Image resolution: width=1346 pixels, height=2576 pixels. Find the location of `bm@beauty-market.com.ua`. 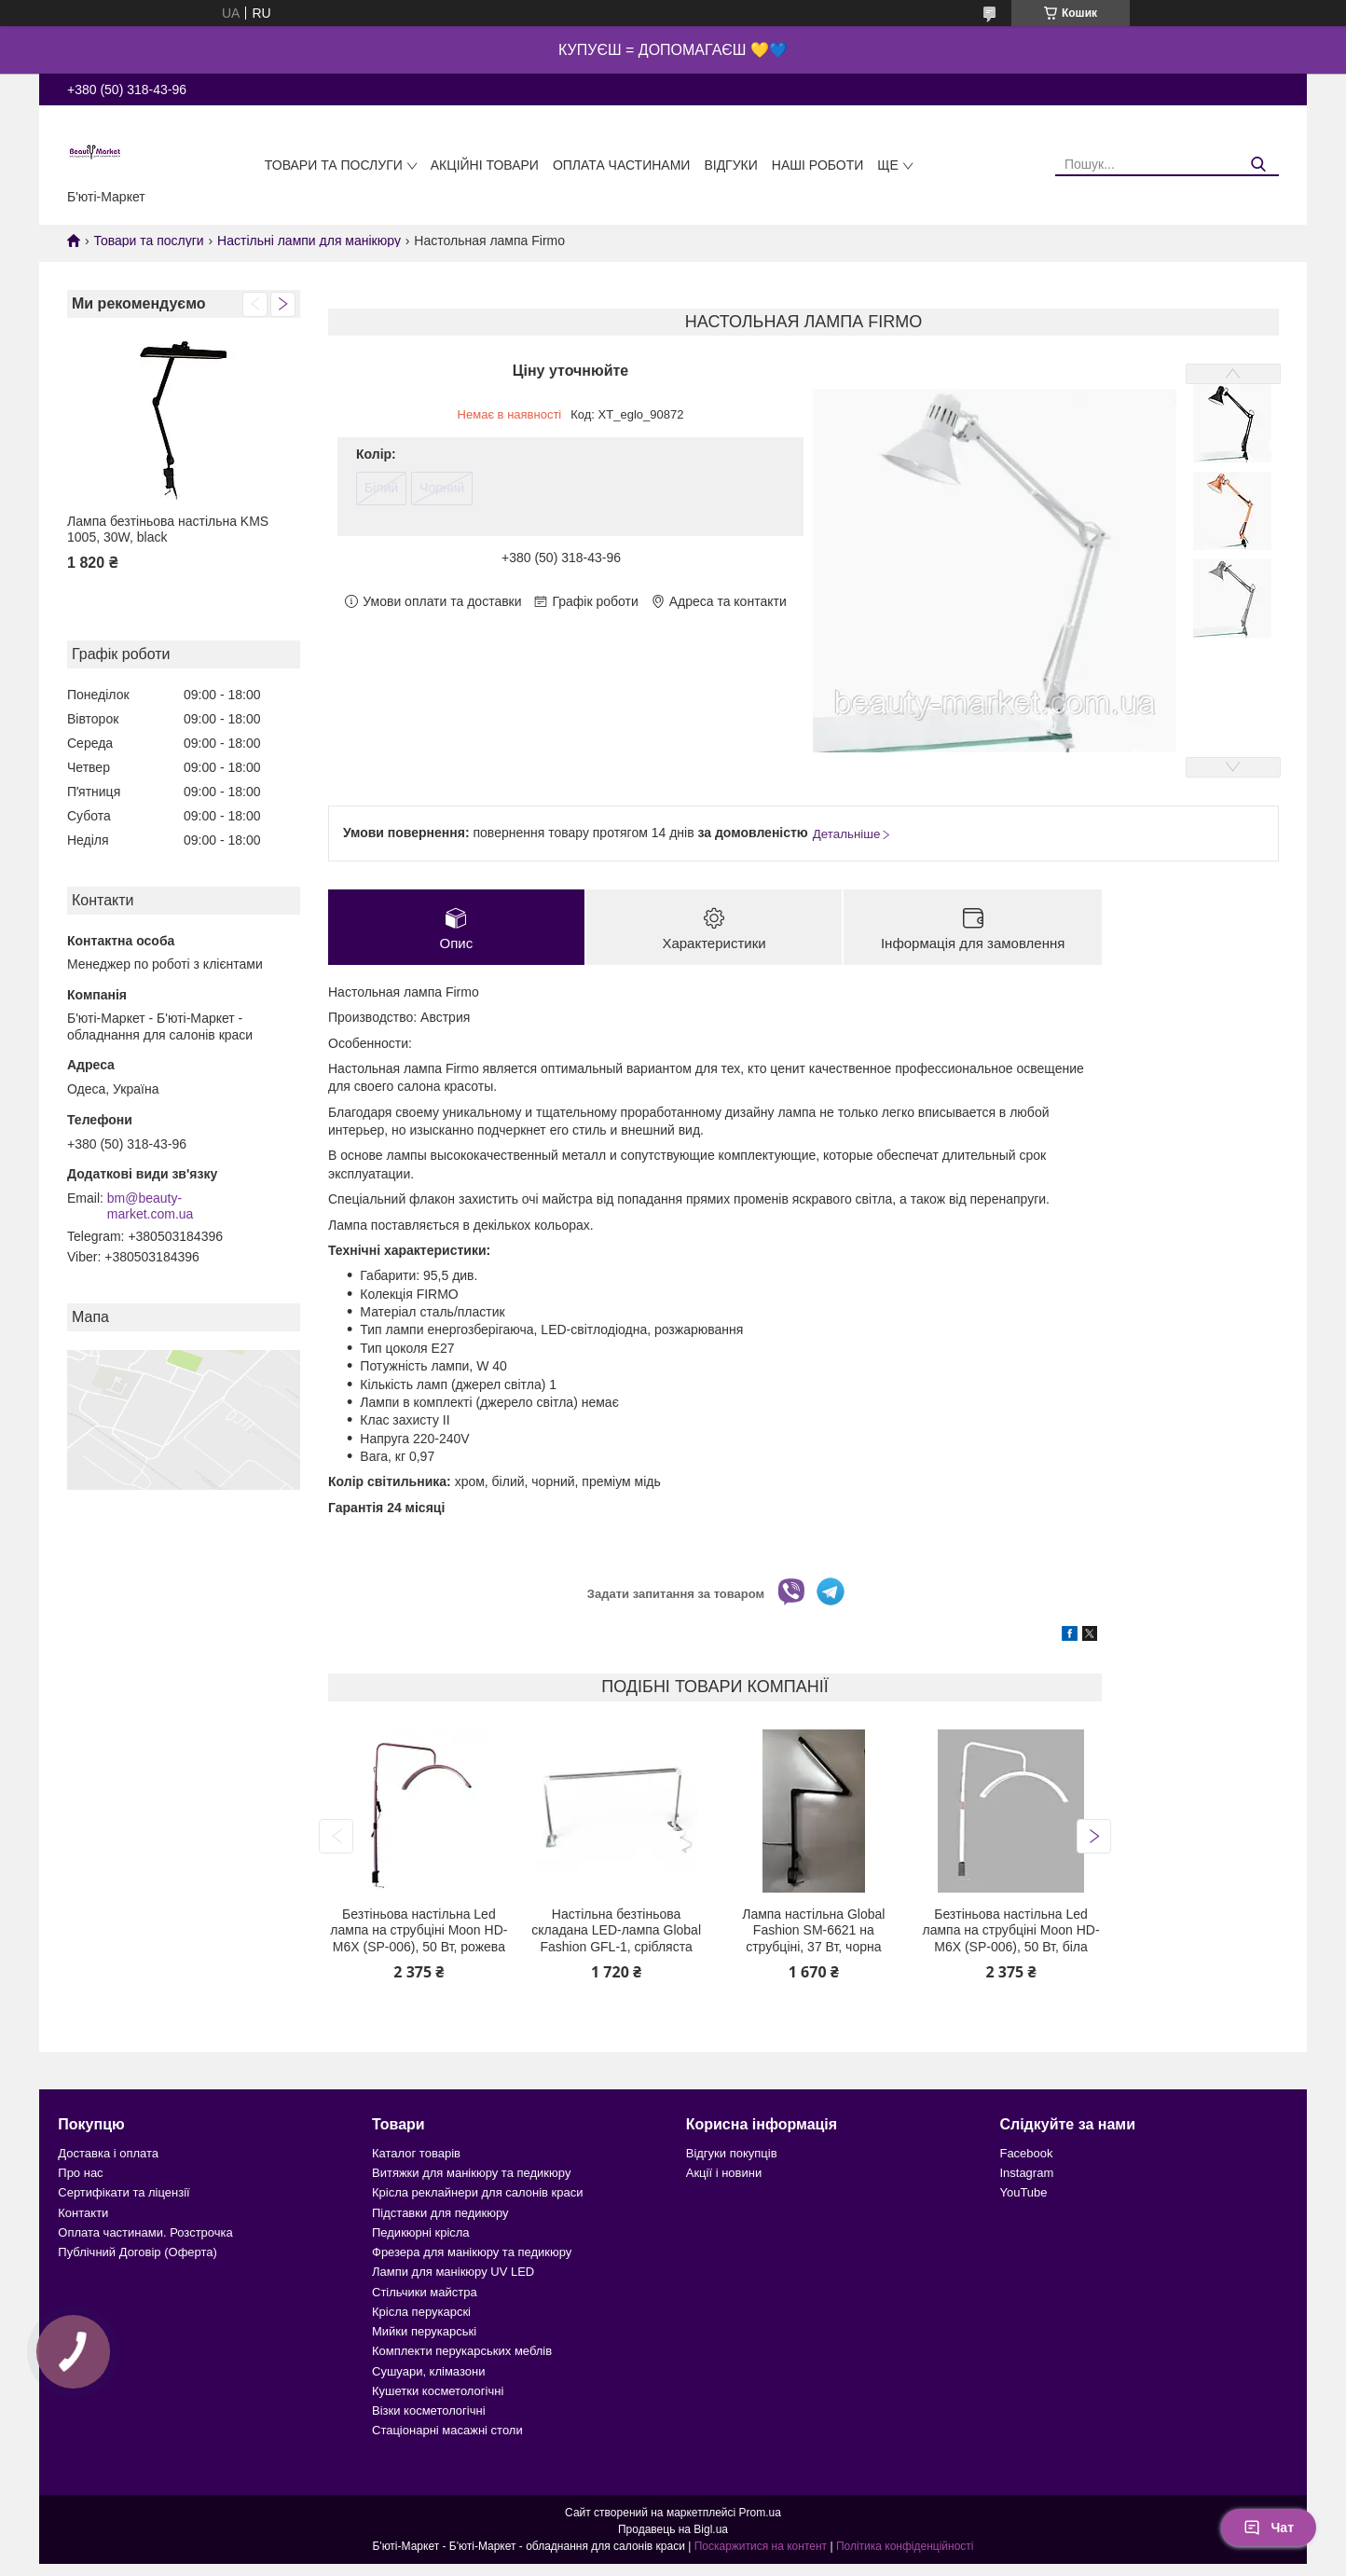

bm@beauty-market.com.ua is located at coordinates (150, 1206).